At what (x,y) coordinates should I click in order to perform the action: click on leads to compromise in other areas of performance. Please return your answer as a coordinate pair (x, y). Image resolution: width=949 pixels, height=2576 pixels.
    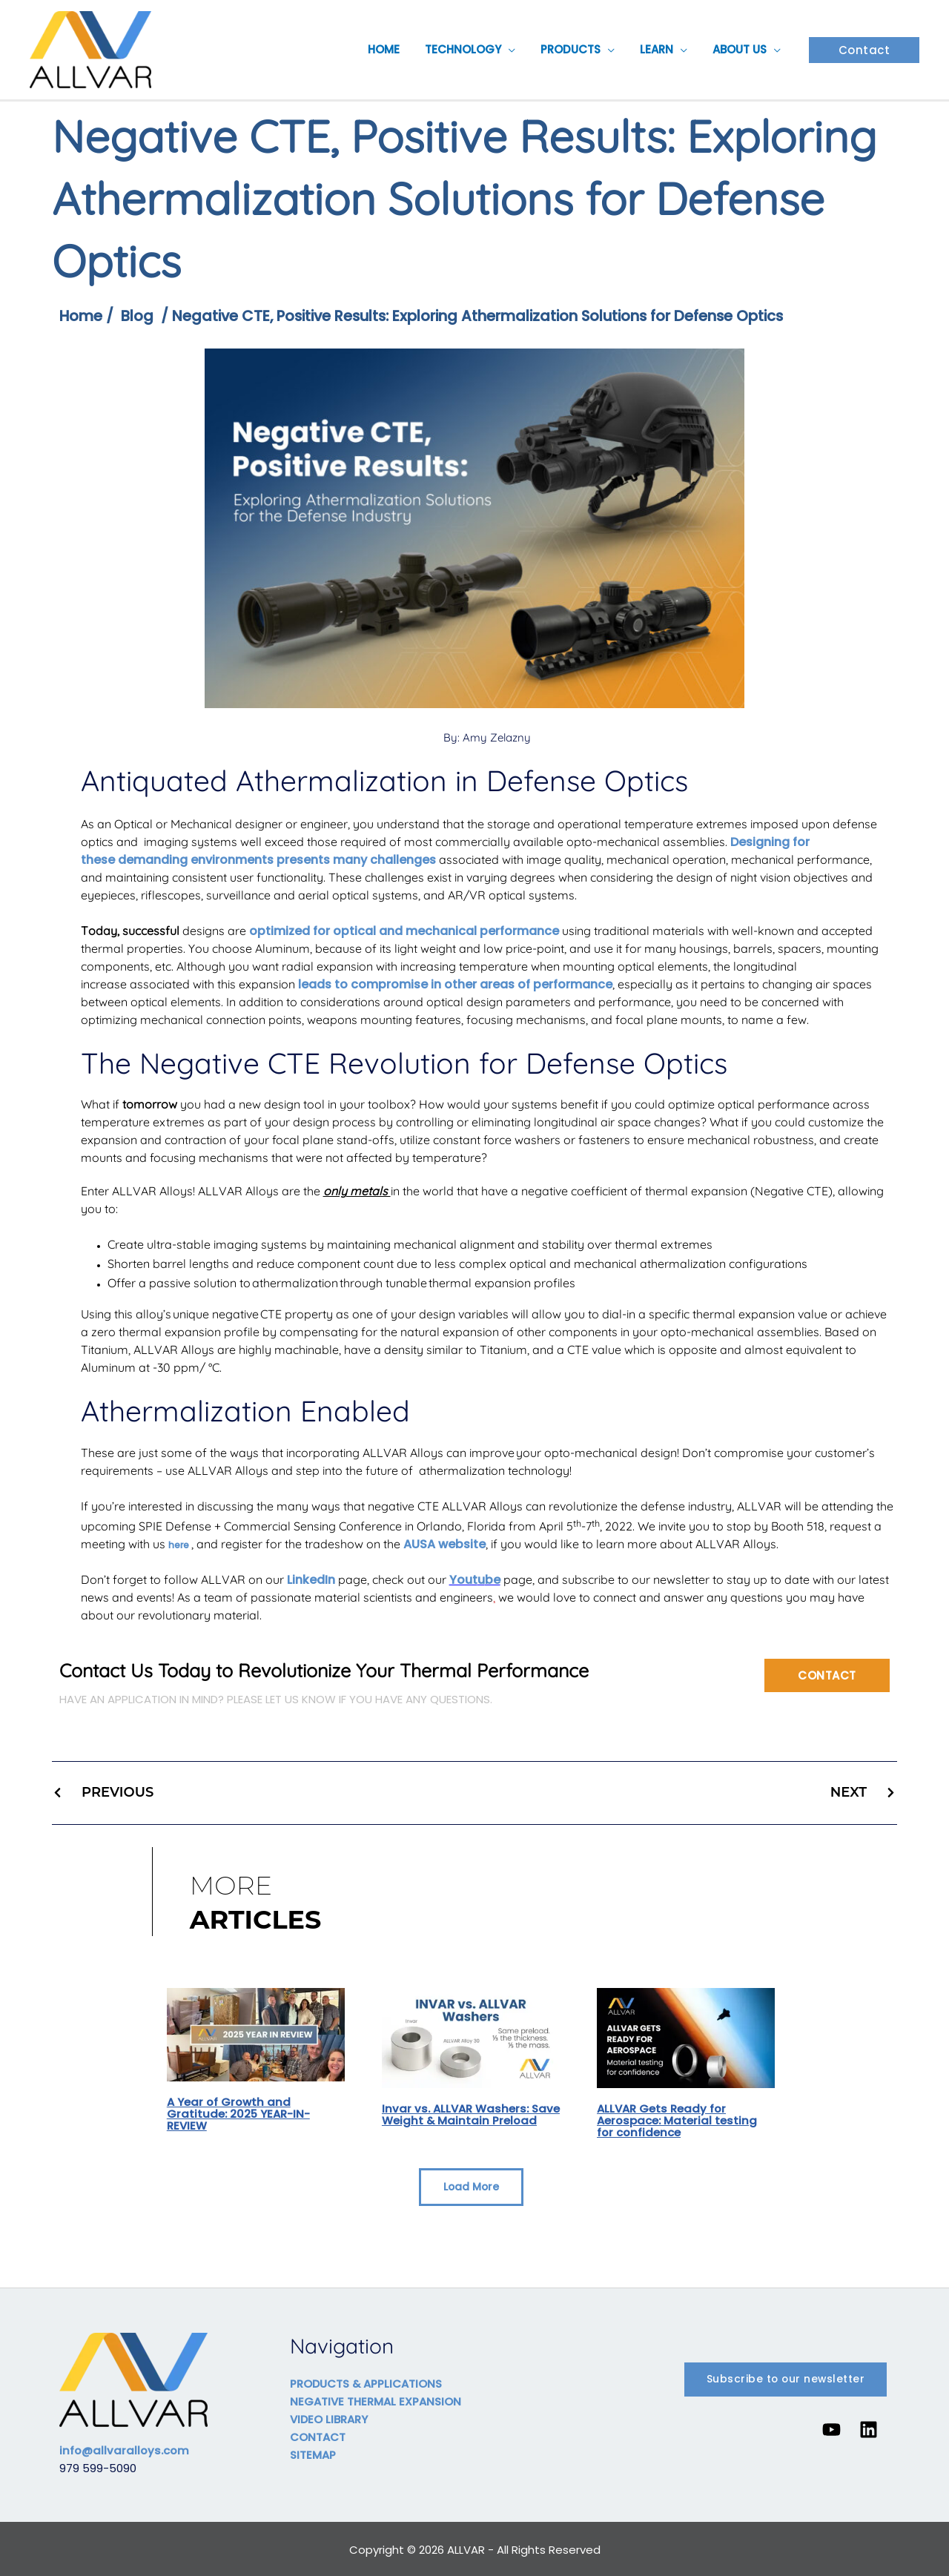
    Looking at the image, I should click on (455, 984).